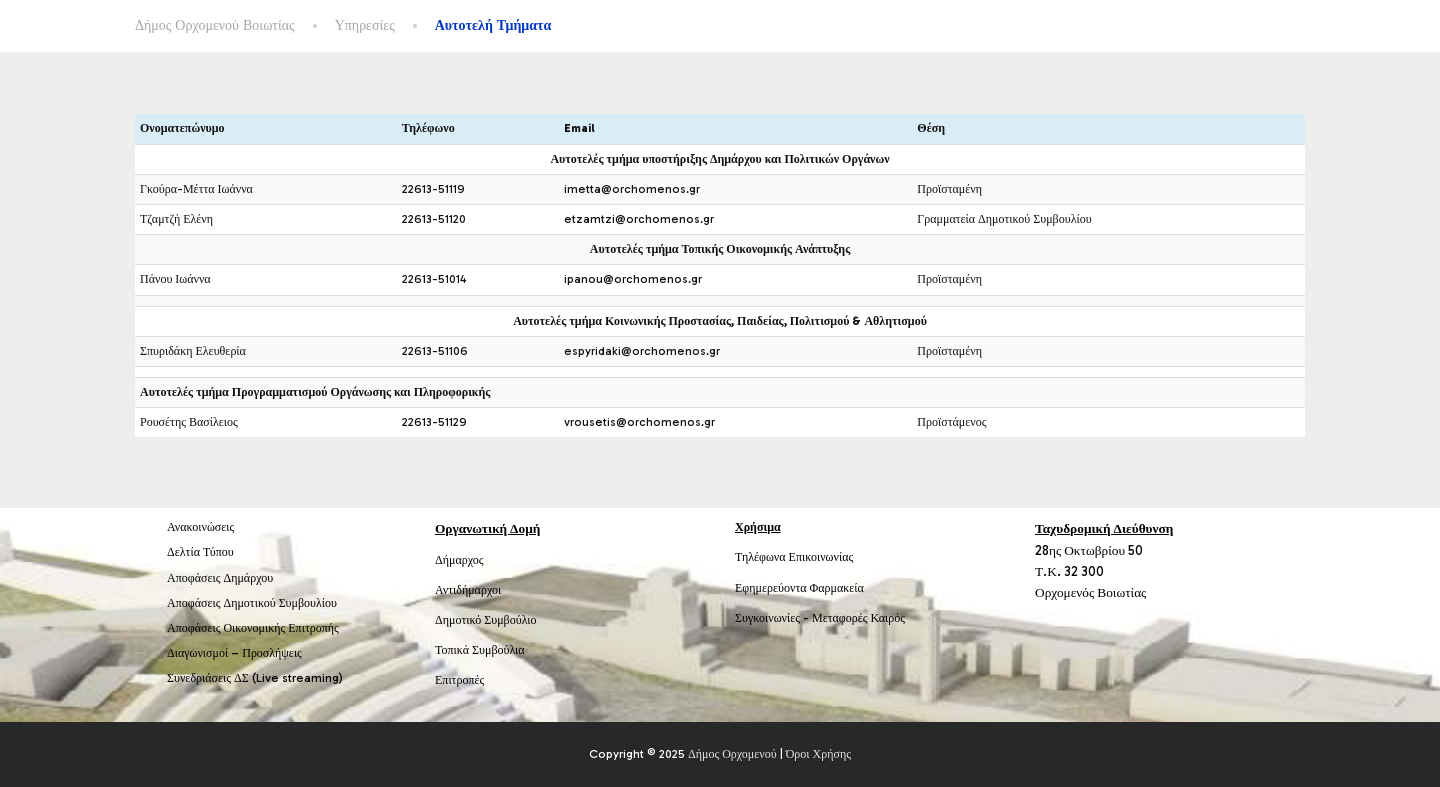 Image resolution: width=1440 pixels, height=787 pixels. Describe the element at coordinates (773, 618) in the screenshot. I see `Συγκοινωνίες -` at that location.